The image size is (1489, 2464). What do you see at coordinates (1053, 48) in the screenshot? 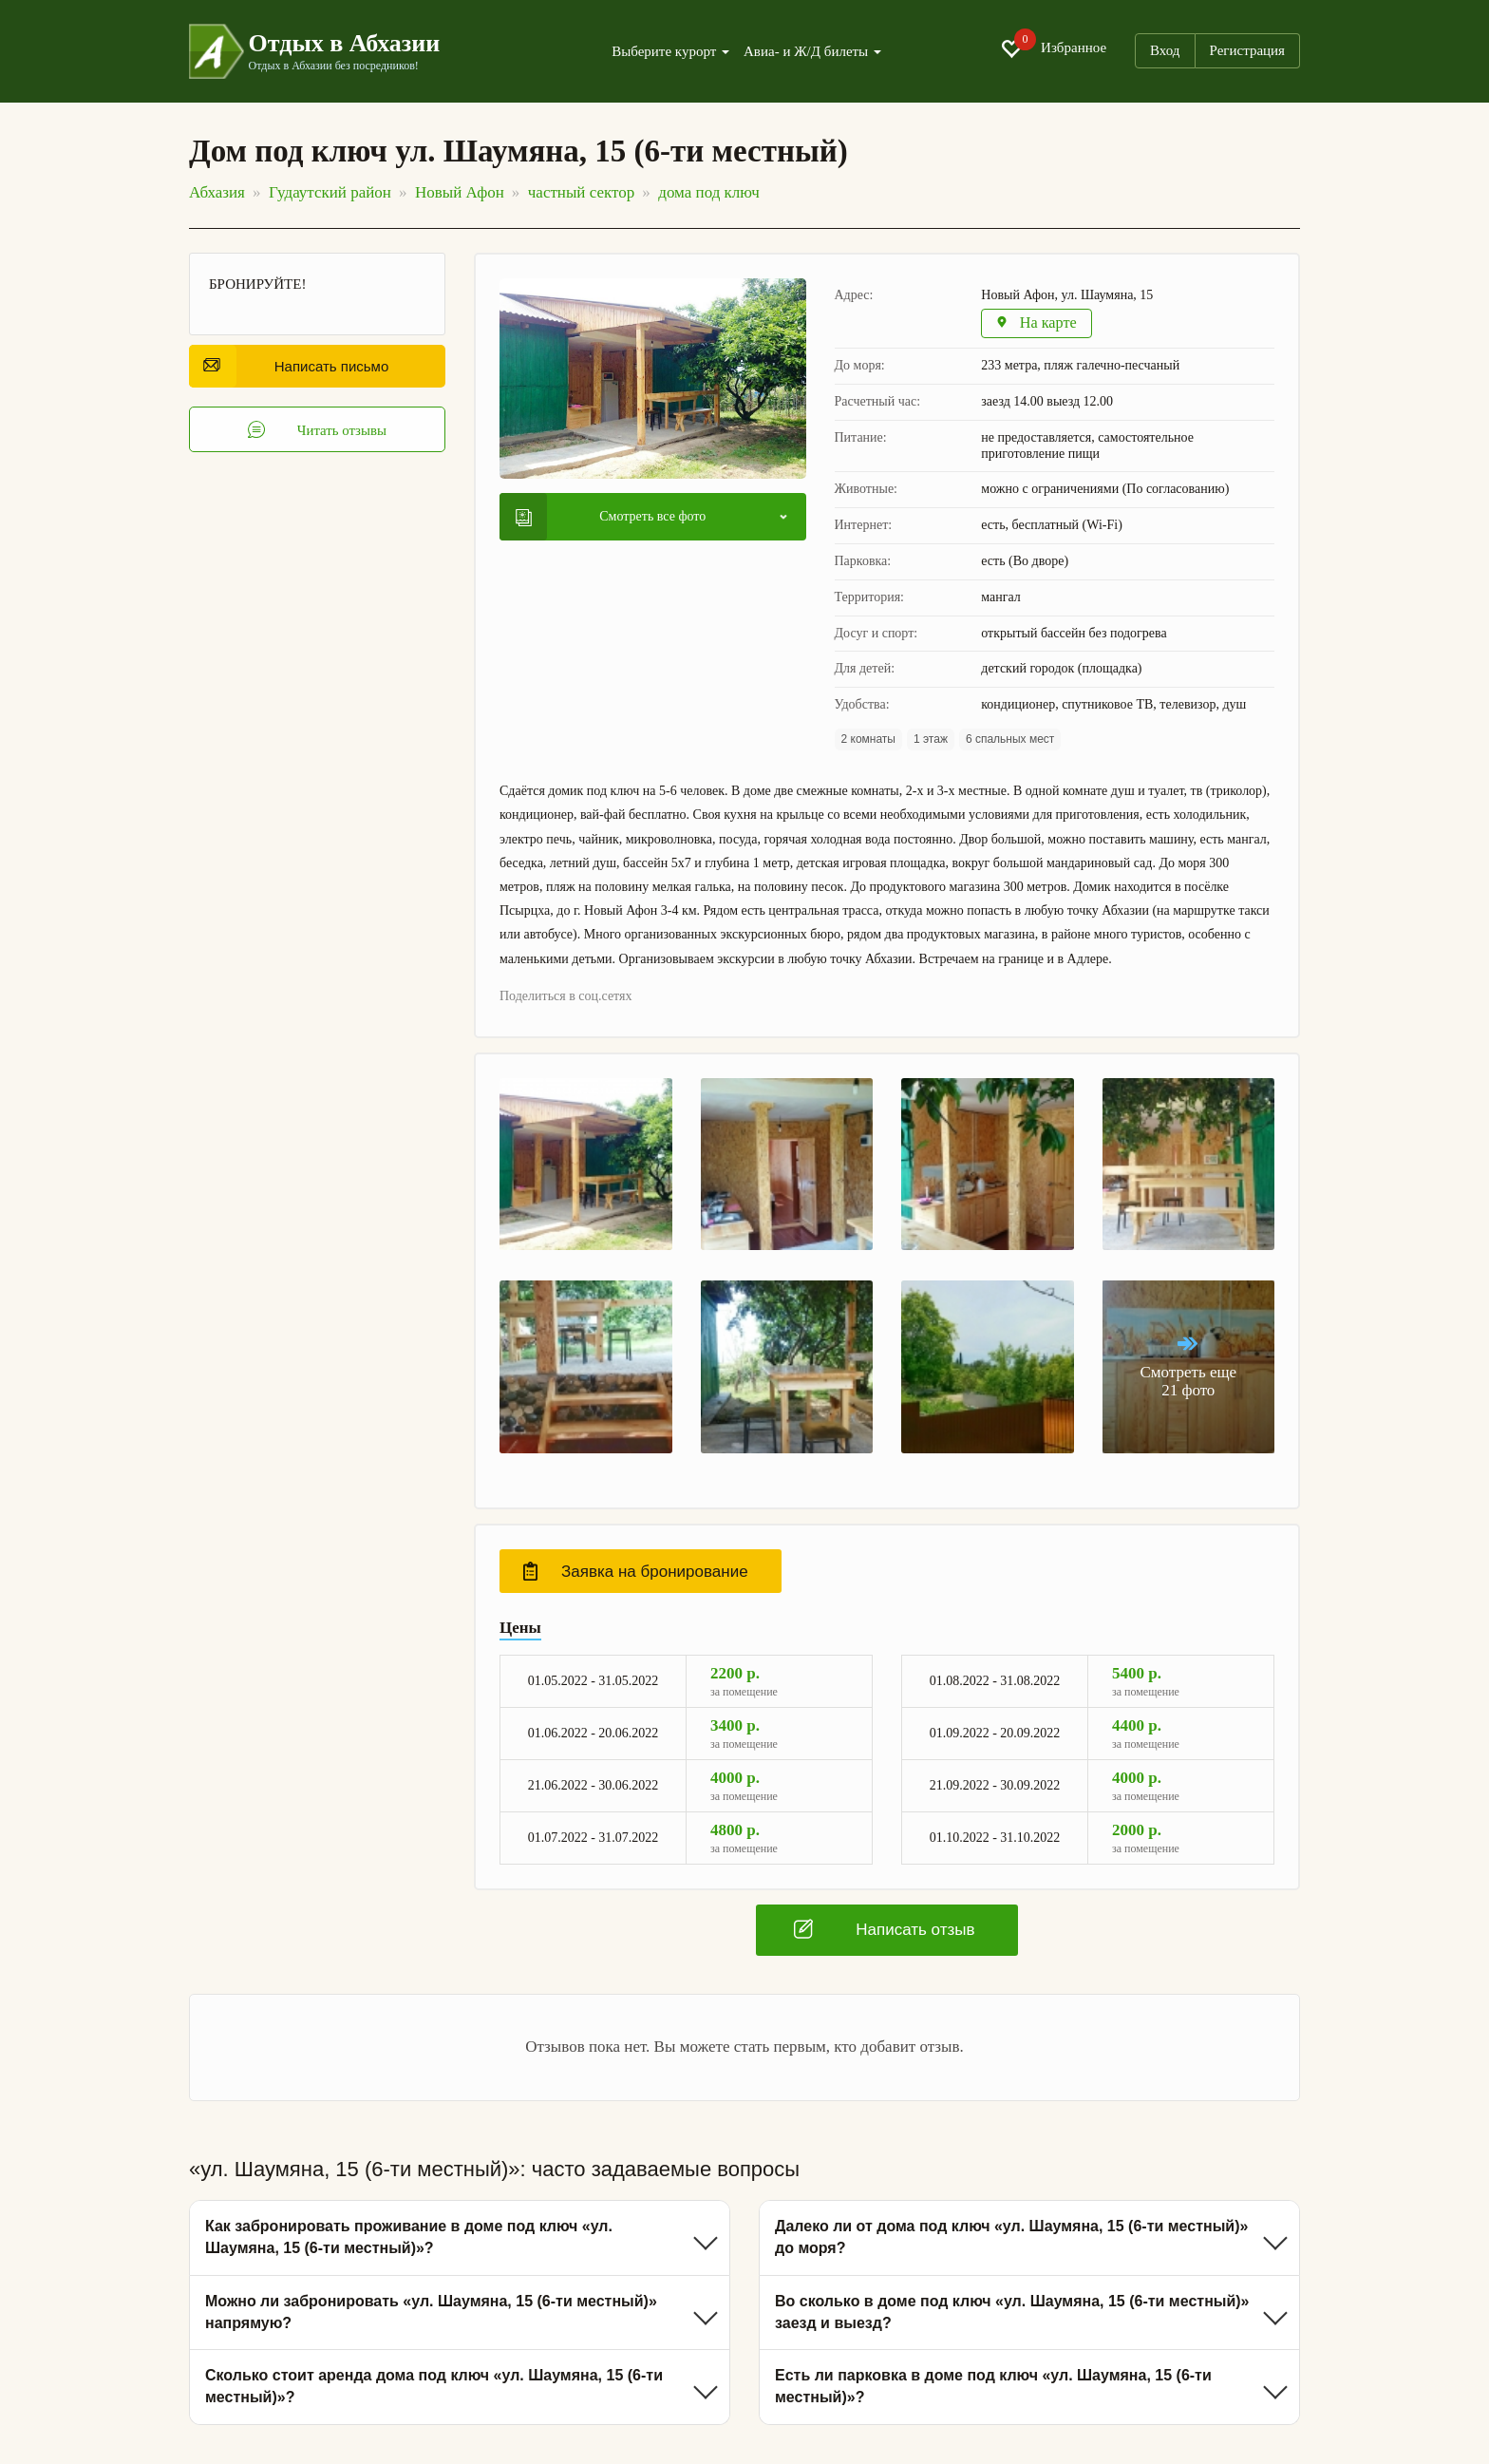
I see `Избранное` at bounding box center [1053, 48].